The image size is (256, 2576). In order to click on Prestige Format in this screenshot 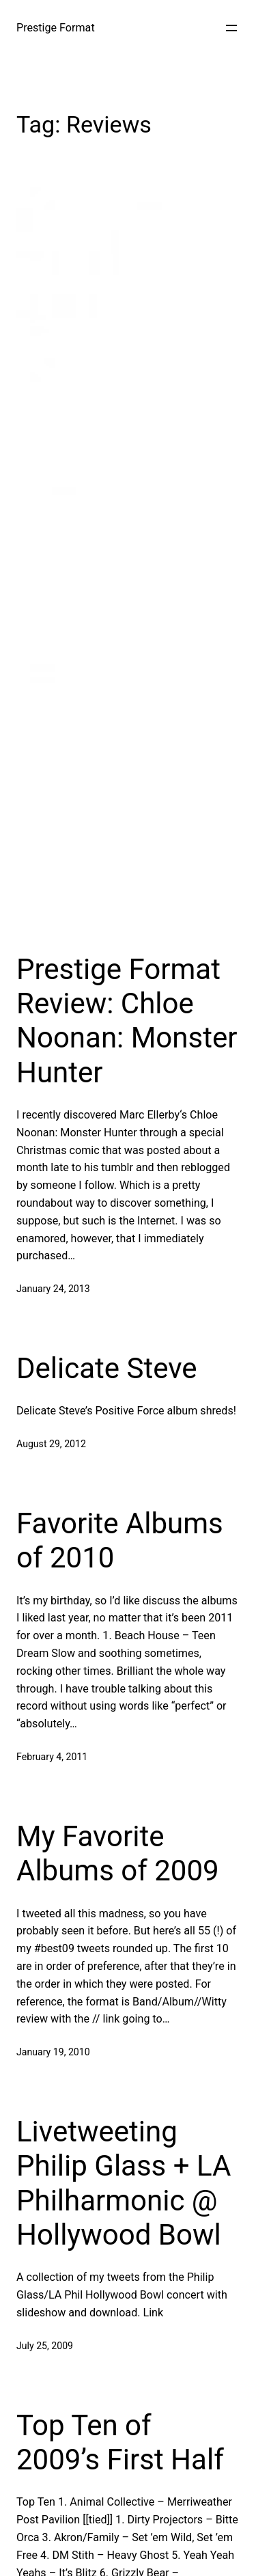, I will do `click(55, 27)`.